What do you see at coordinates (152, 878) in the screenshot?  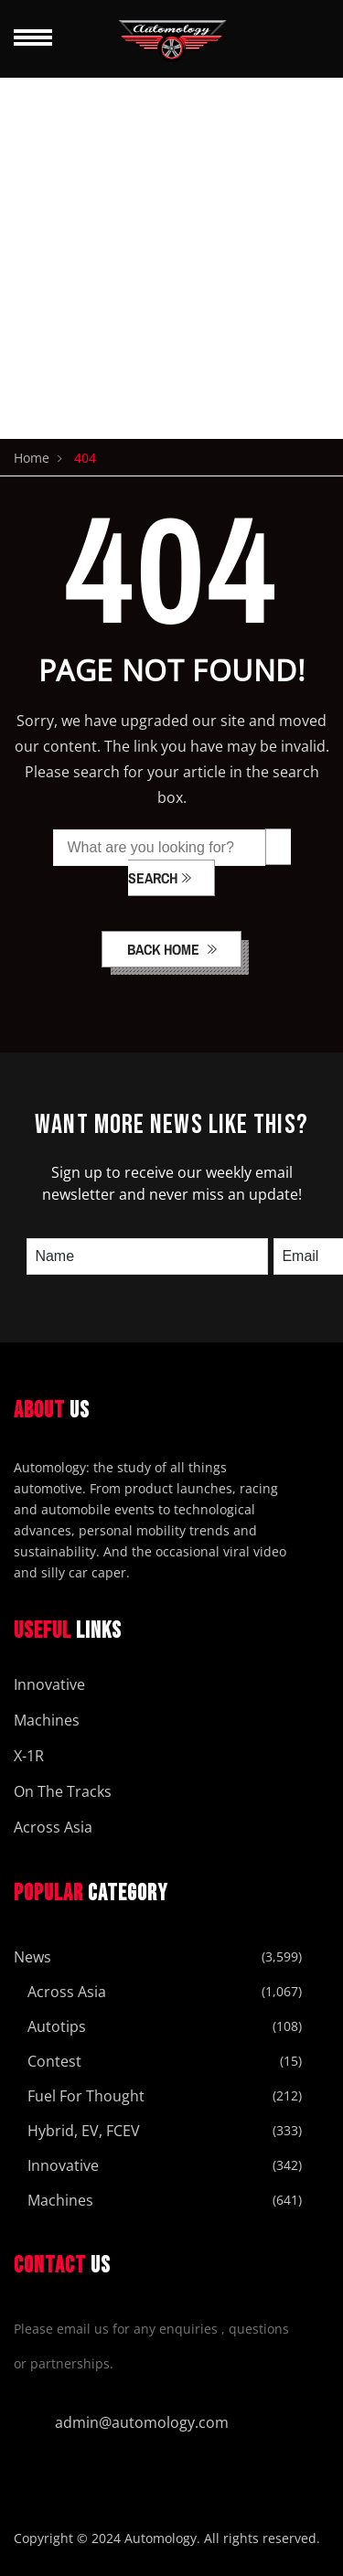 I see `SEARCH` at bounding box center [152, 878].